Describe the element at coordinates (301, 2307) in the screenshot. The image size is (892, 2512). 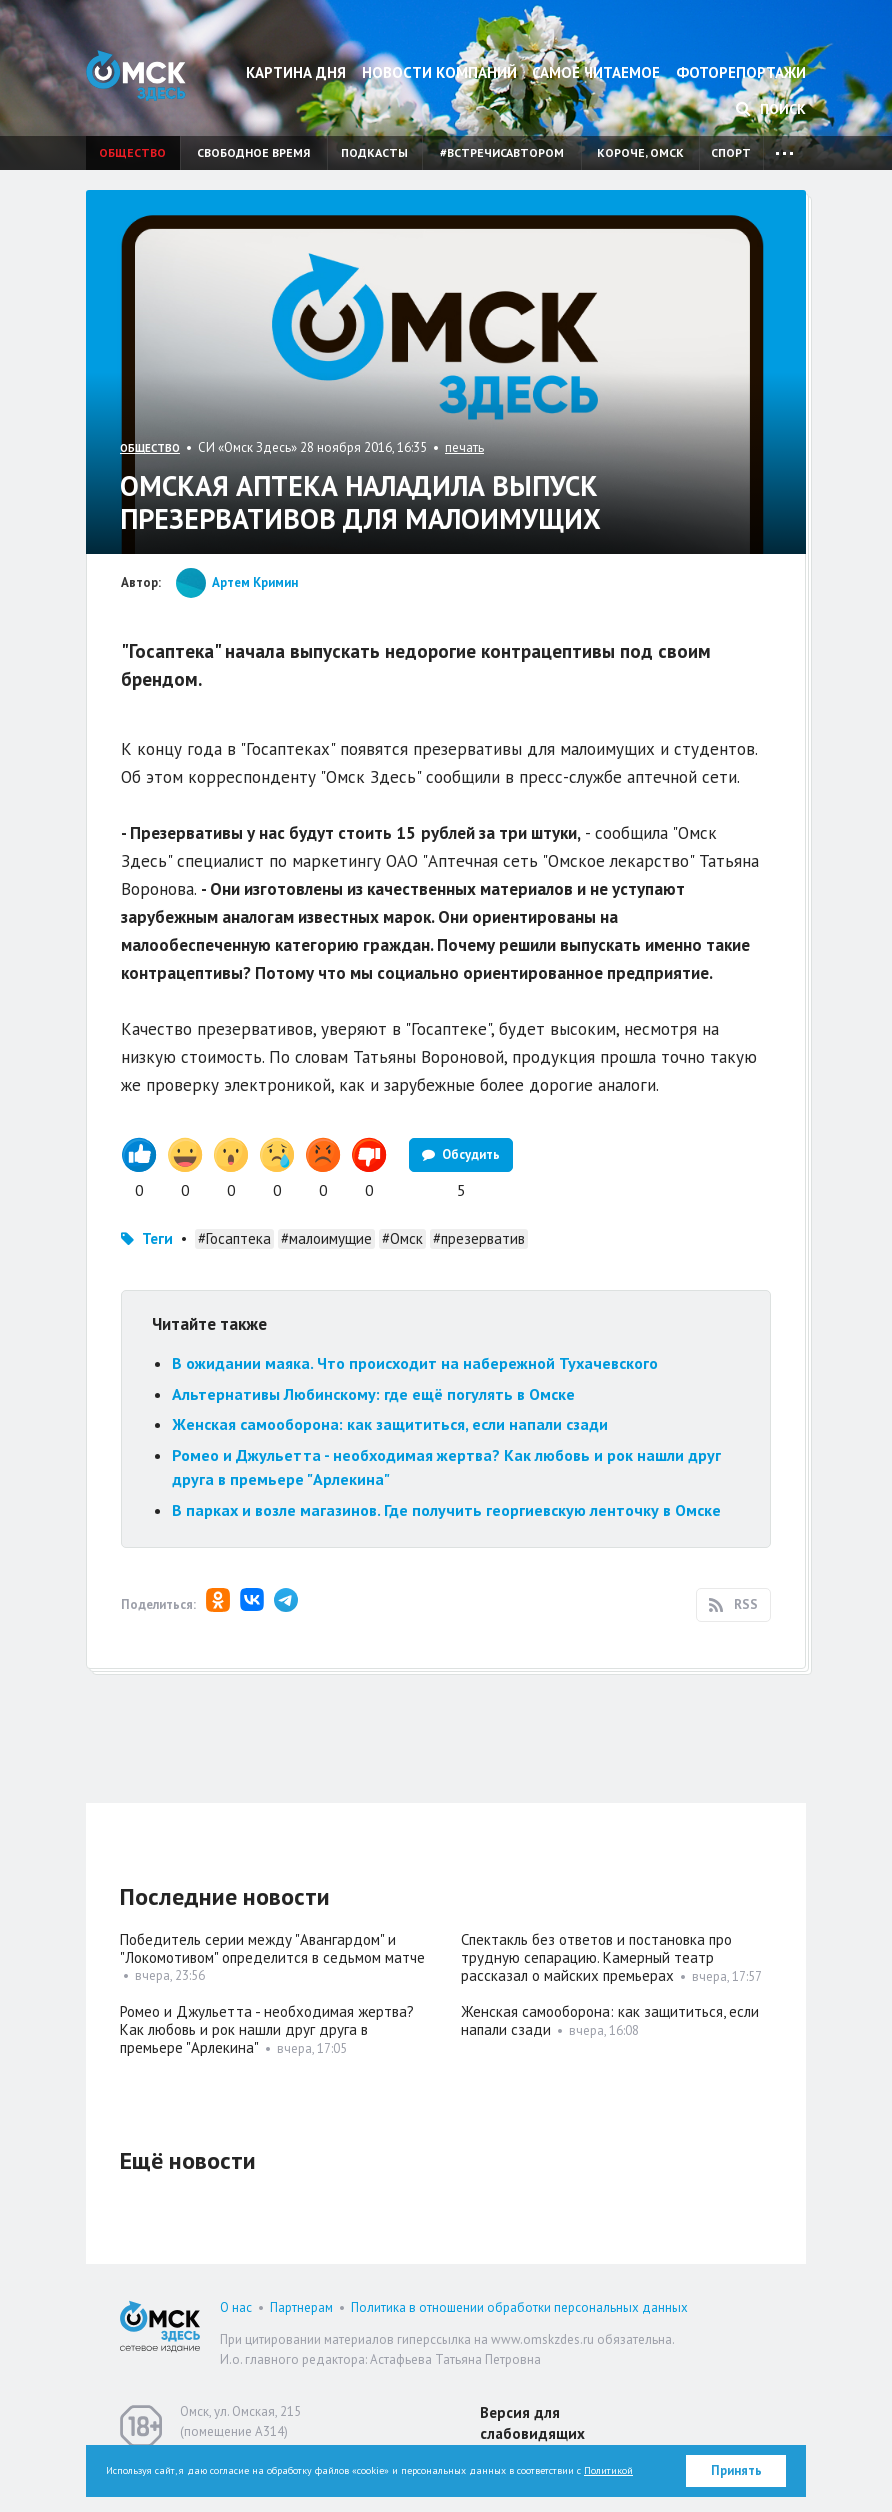
I see `Партнерам` at that location.